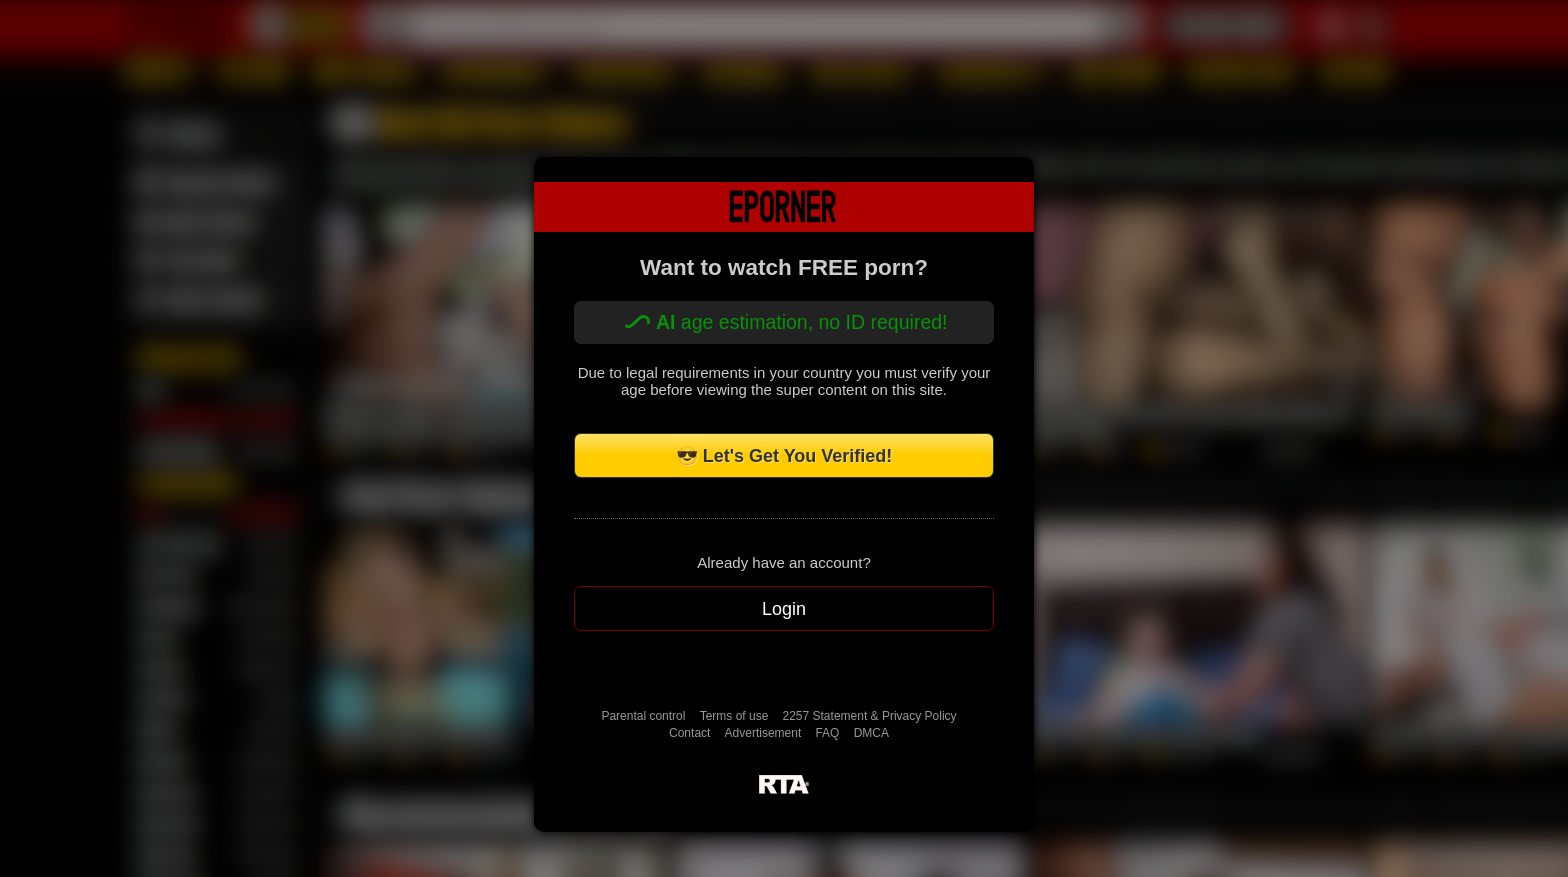 The image size is (1568, 877). I want to click on FAQ, so click(827, 733).